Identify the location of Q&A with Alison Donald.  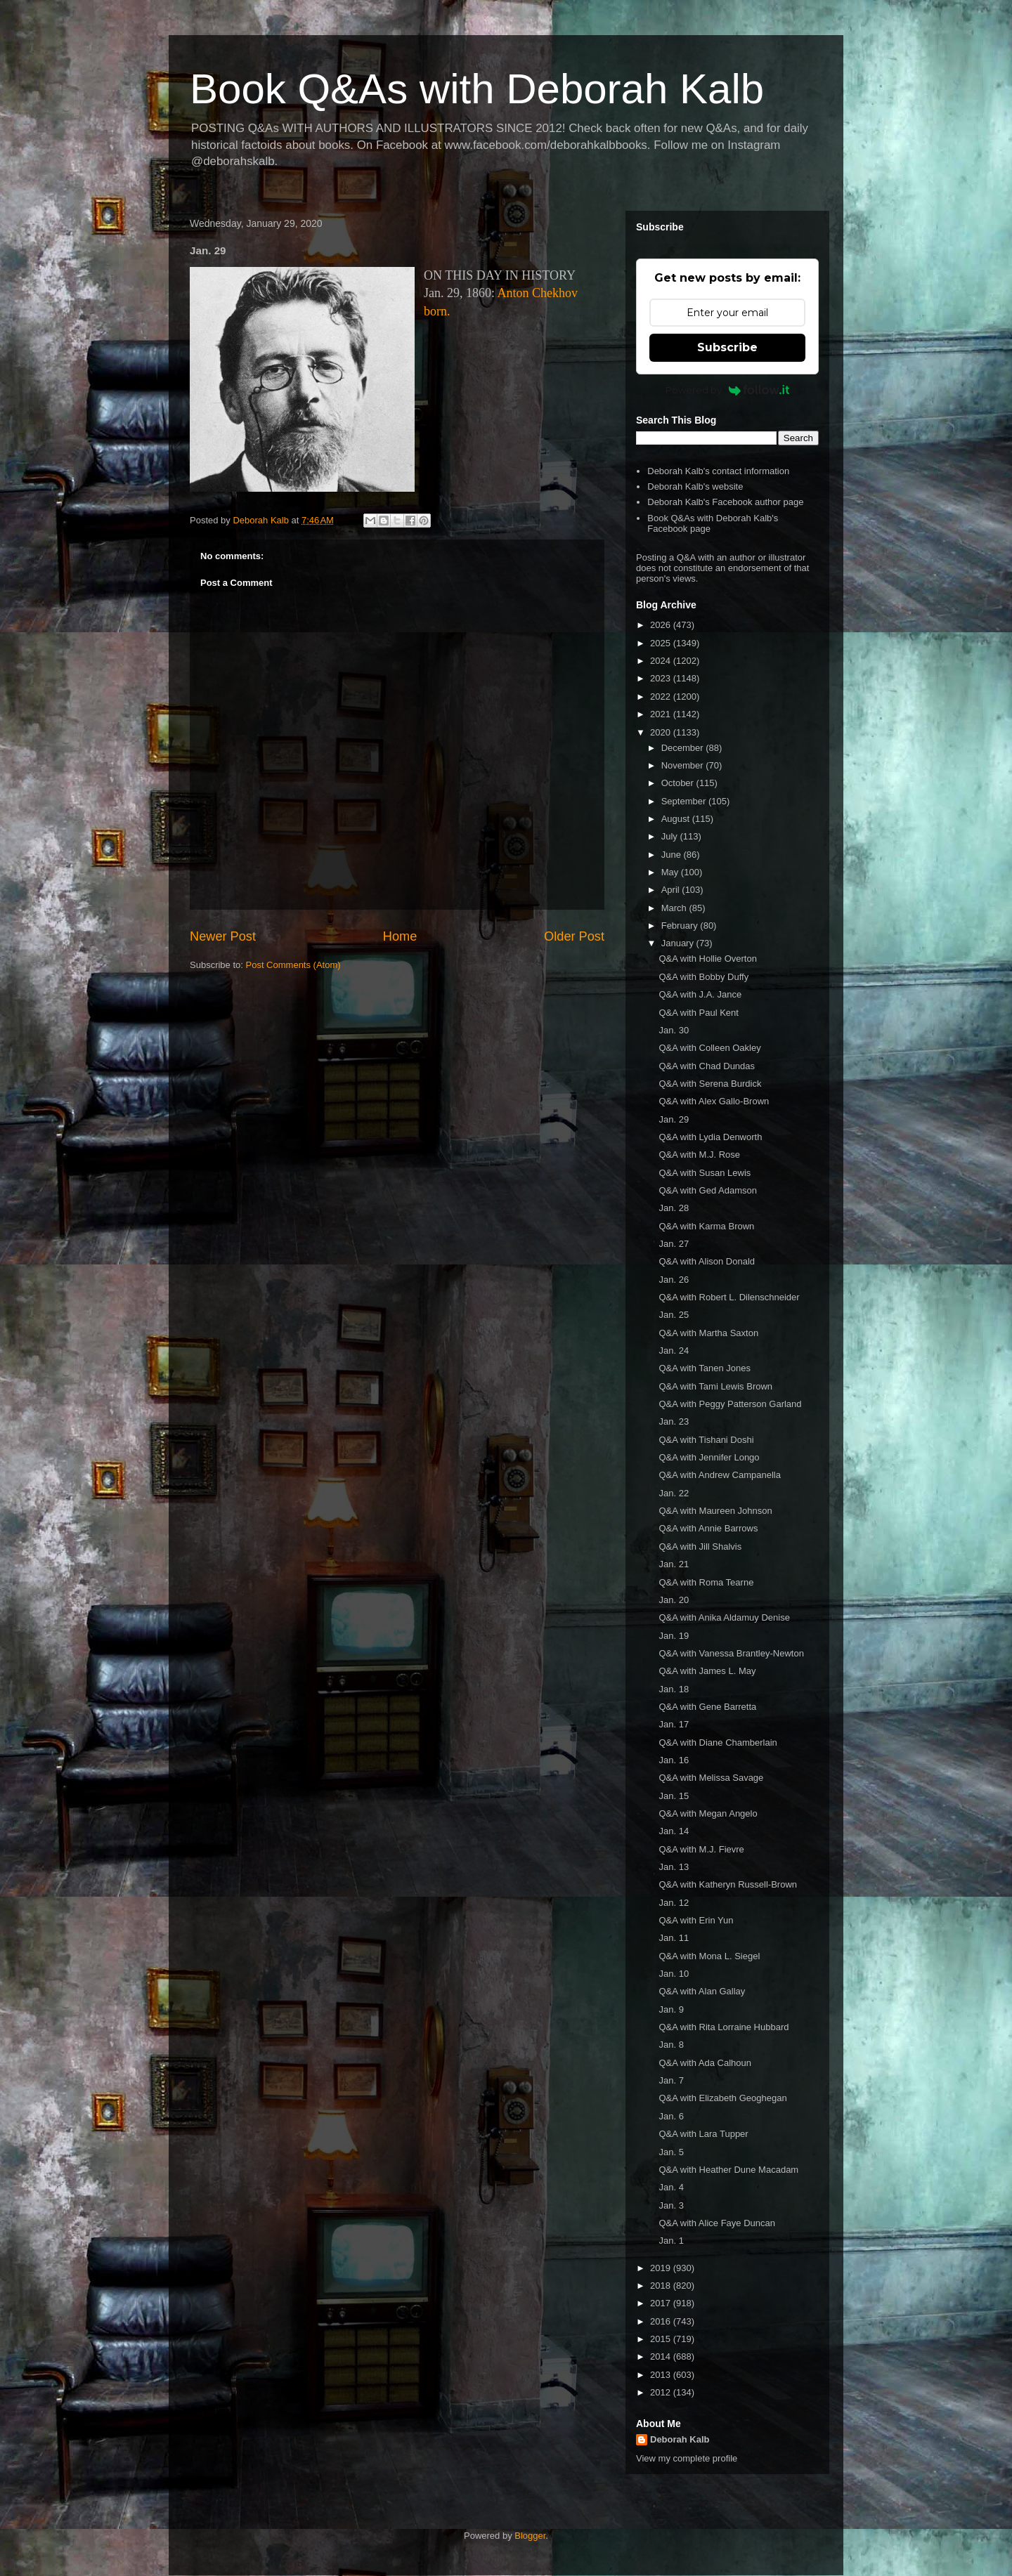
(707, 1261).